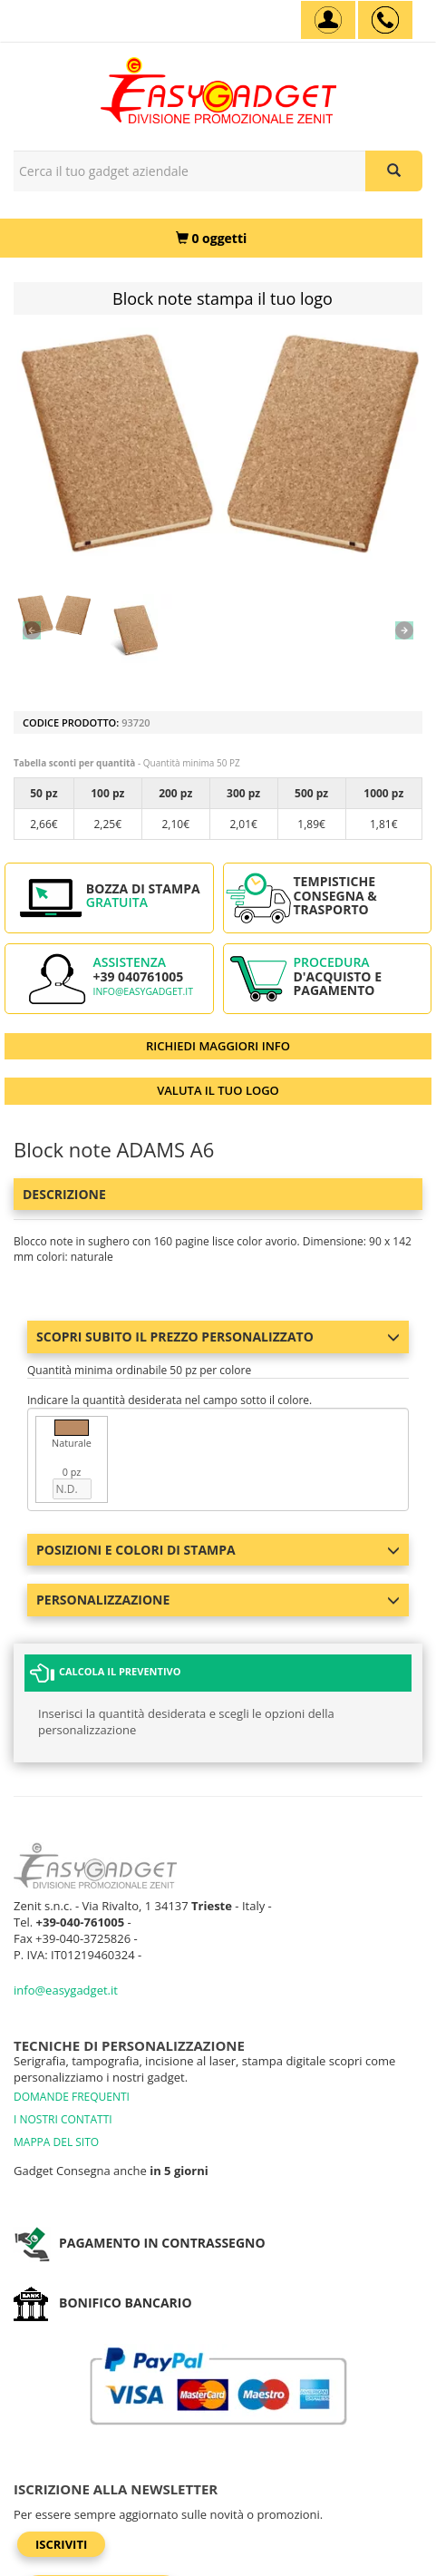 The height and width of the screenshot is (2576, 436). I want to click on DOMANDE FREQUENTI, so click(72, 2096).